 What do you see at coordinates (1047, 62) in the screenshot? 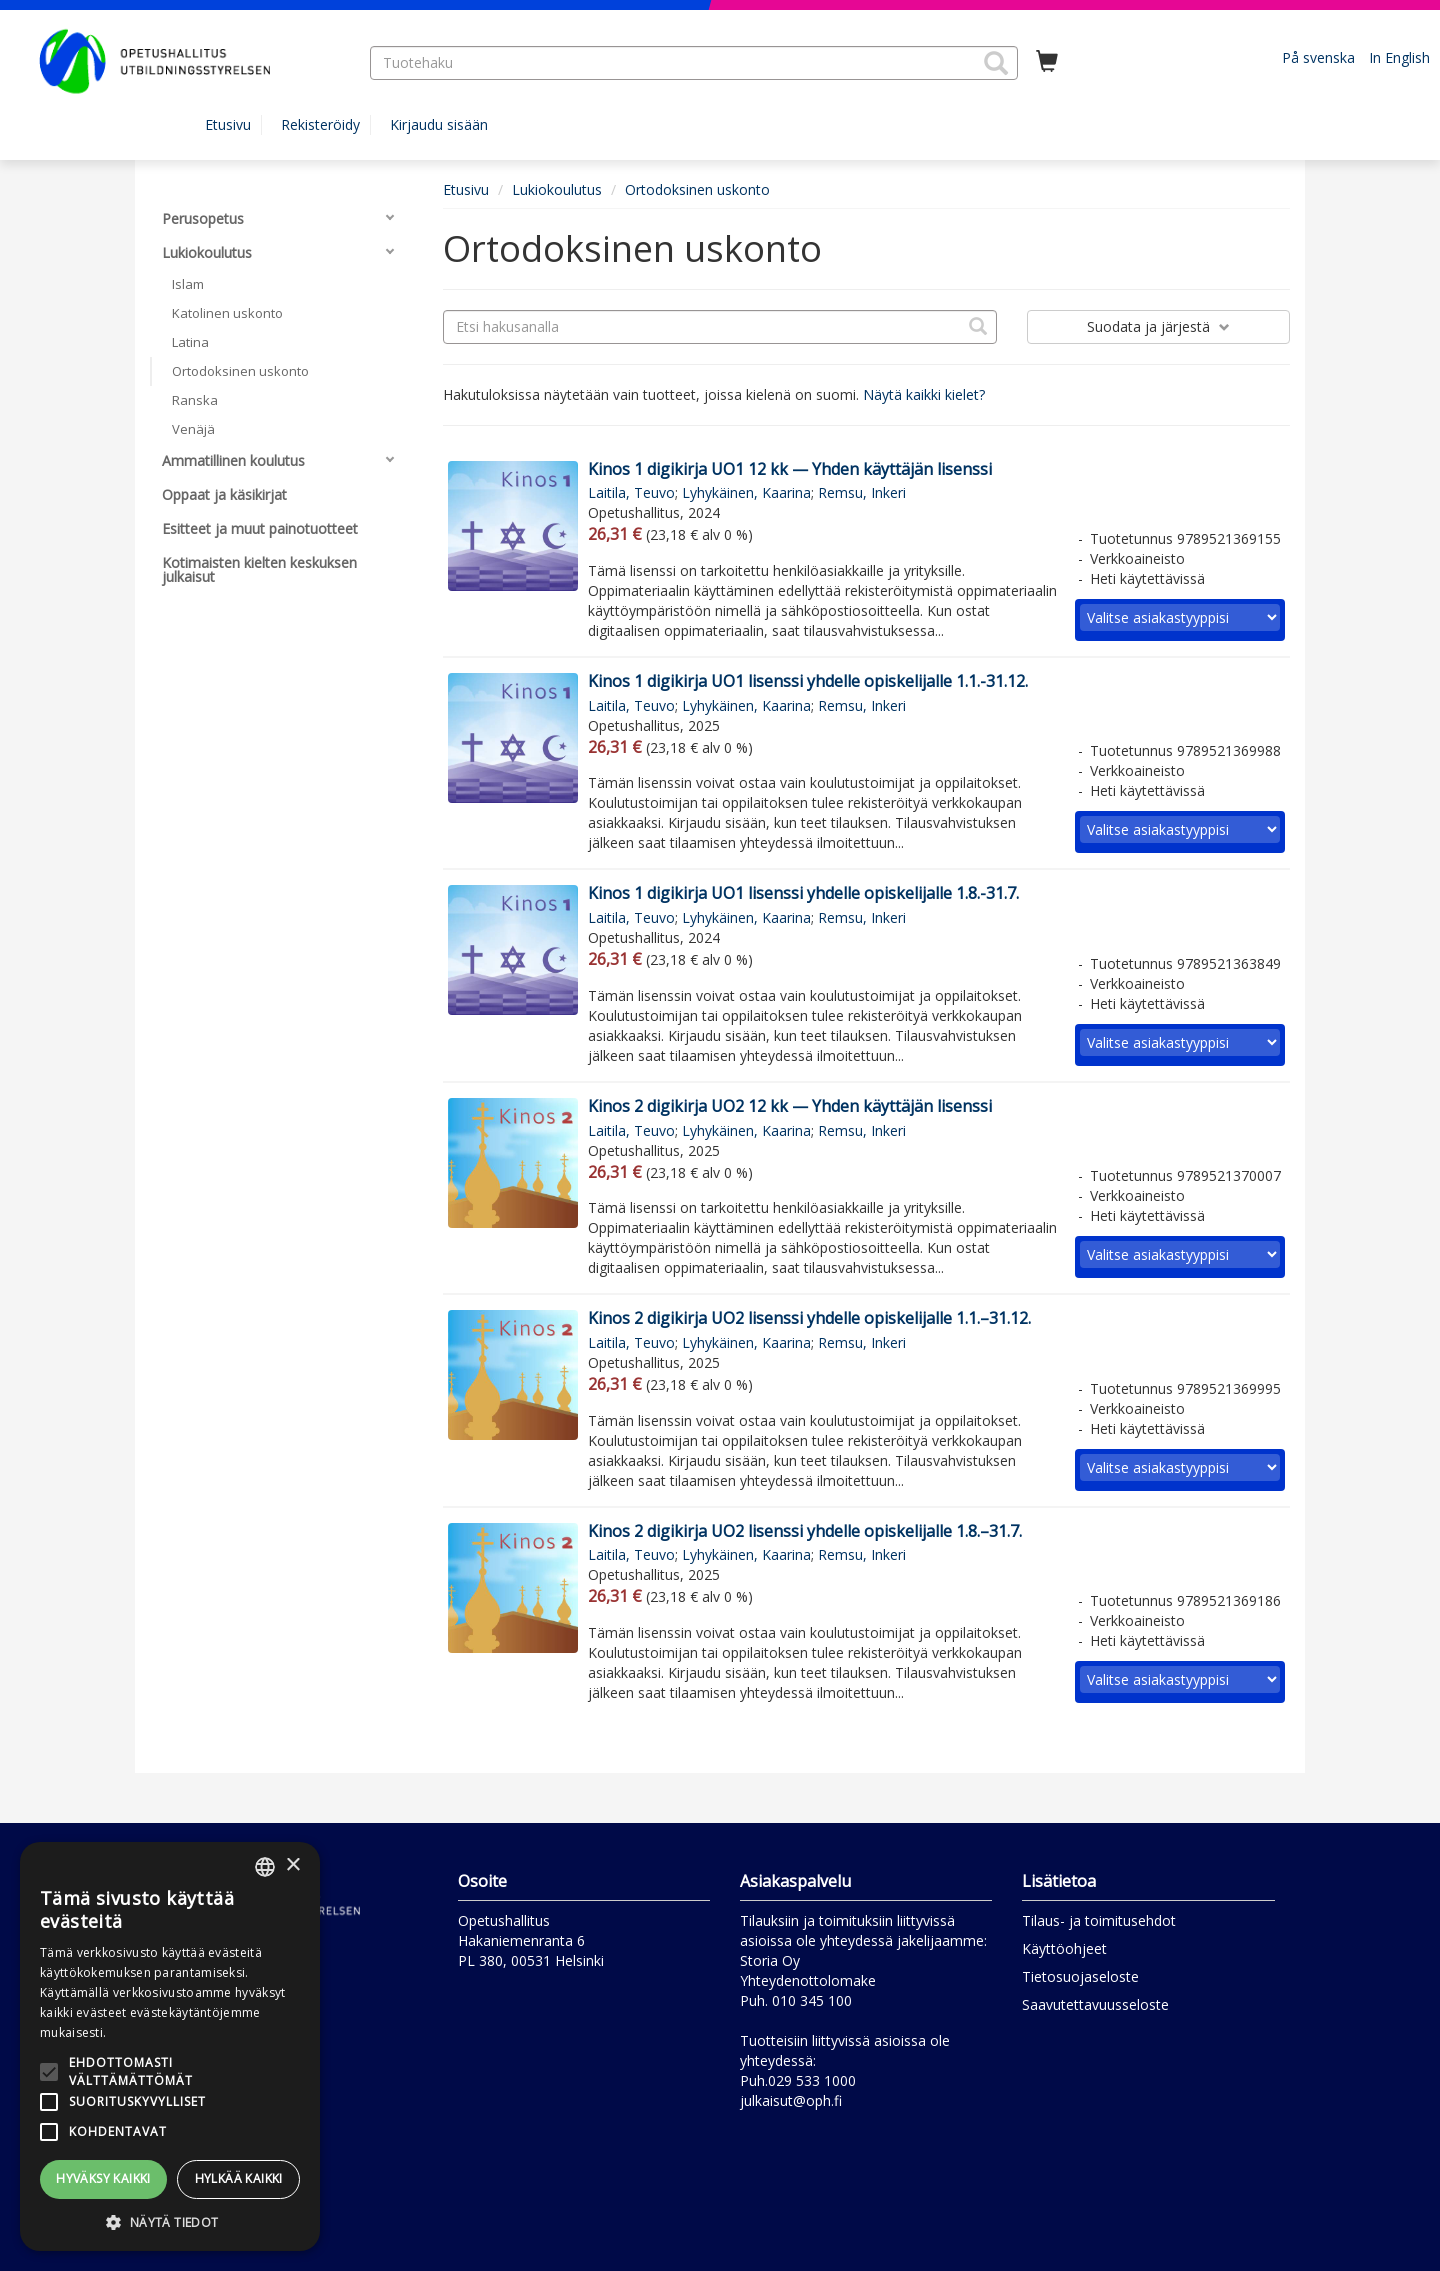
I see `[Ostoskorissa tuotteita 0 kappaletta]` at bounding box center [1047, 62].